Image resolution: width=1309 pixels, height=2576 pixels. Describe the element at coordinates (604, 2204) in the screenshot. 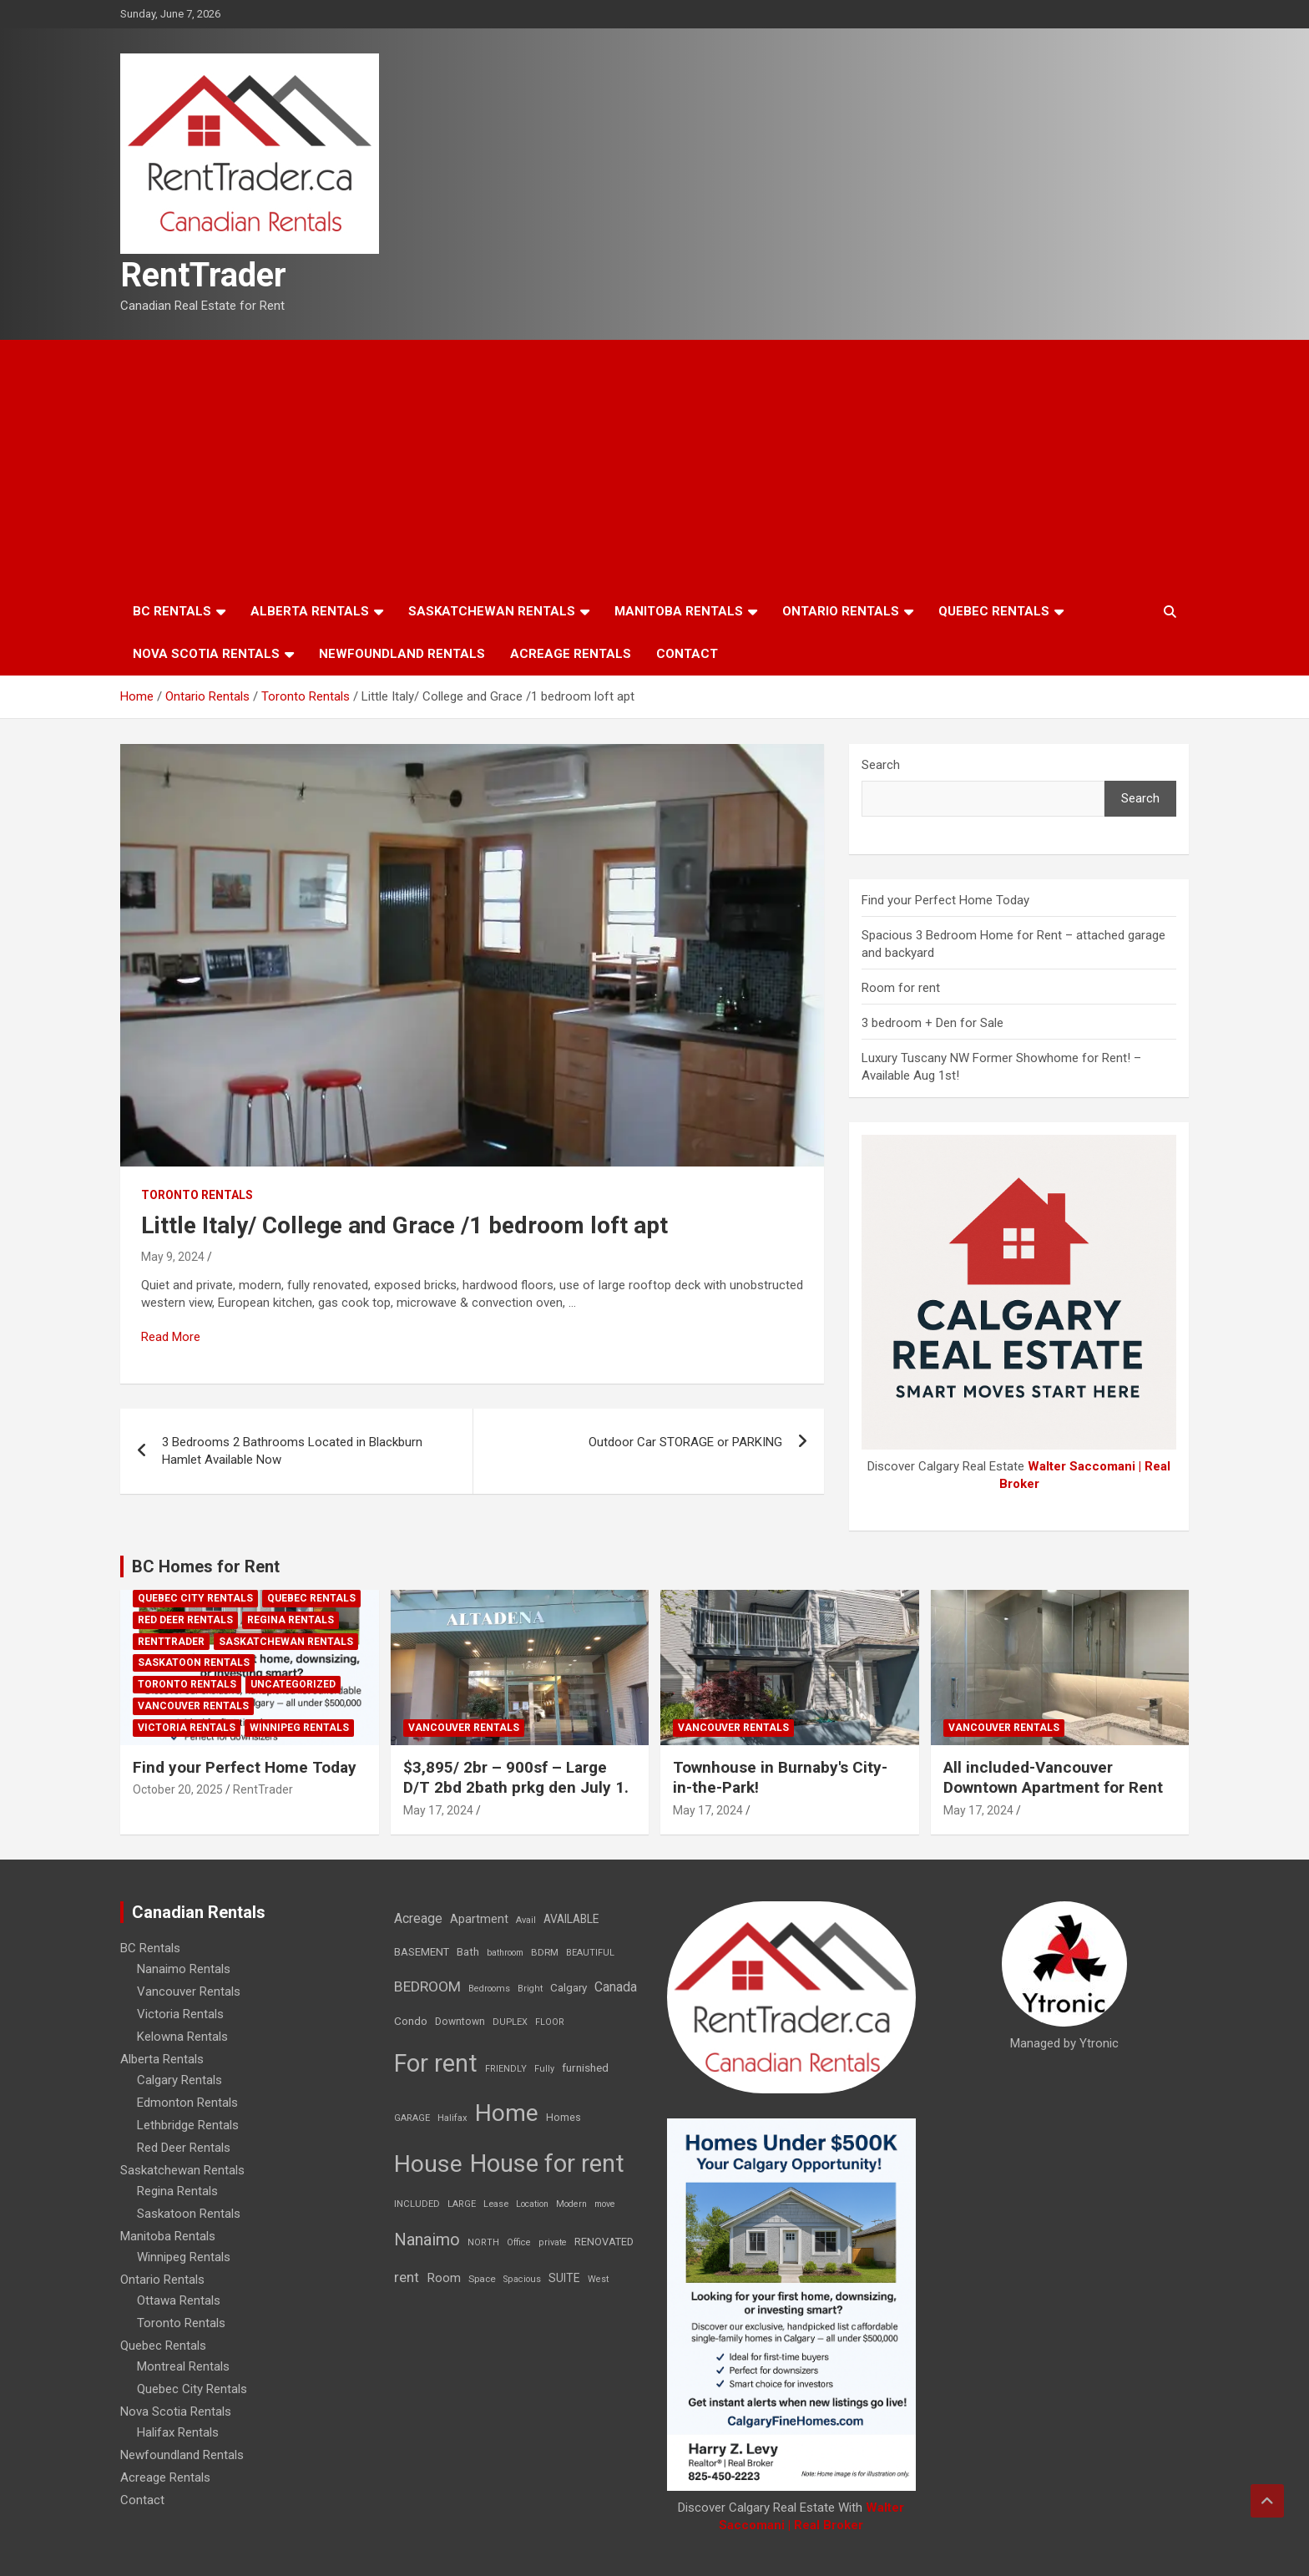

I see `move [move (6 items)]` at that location.